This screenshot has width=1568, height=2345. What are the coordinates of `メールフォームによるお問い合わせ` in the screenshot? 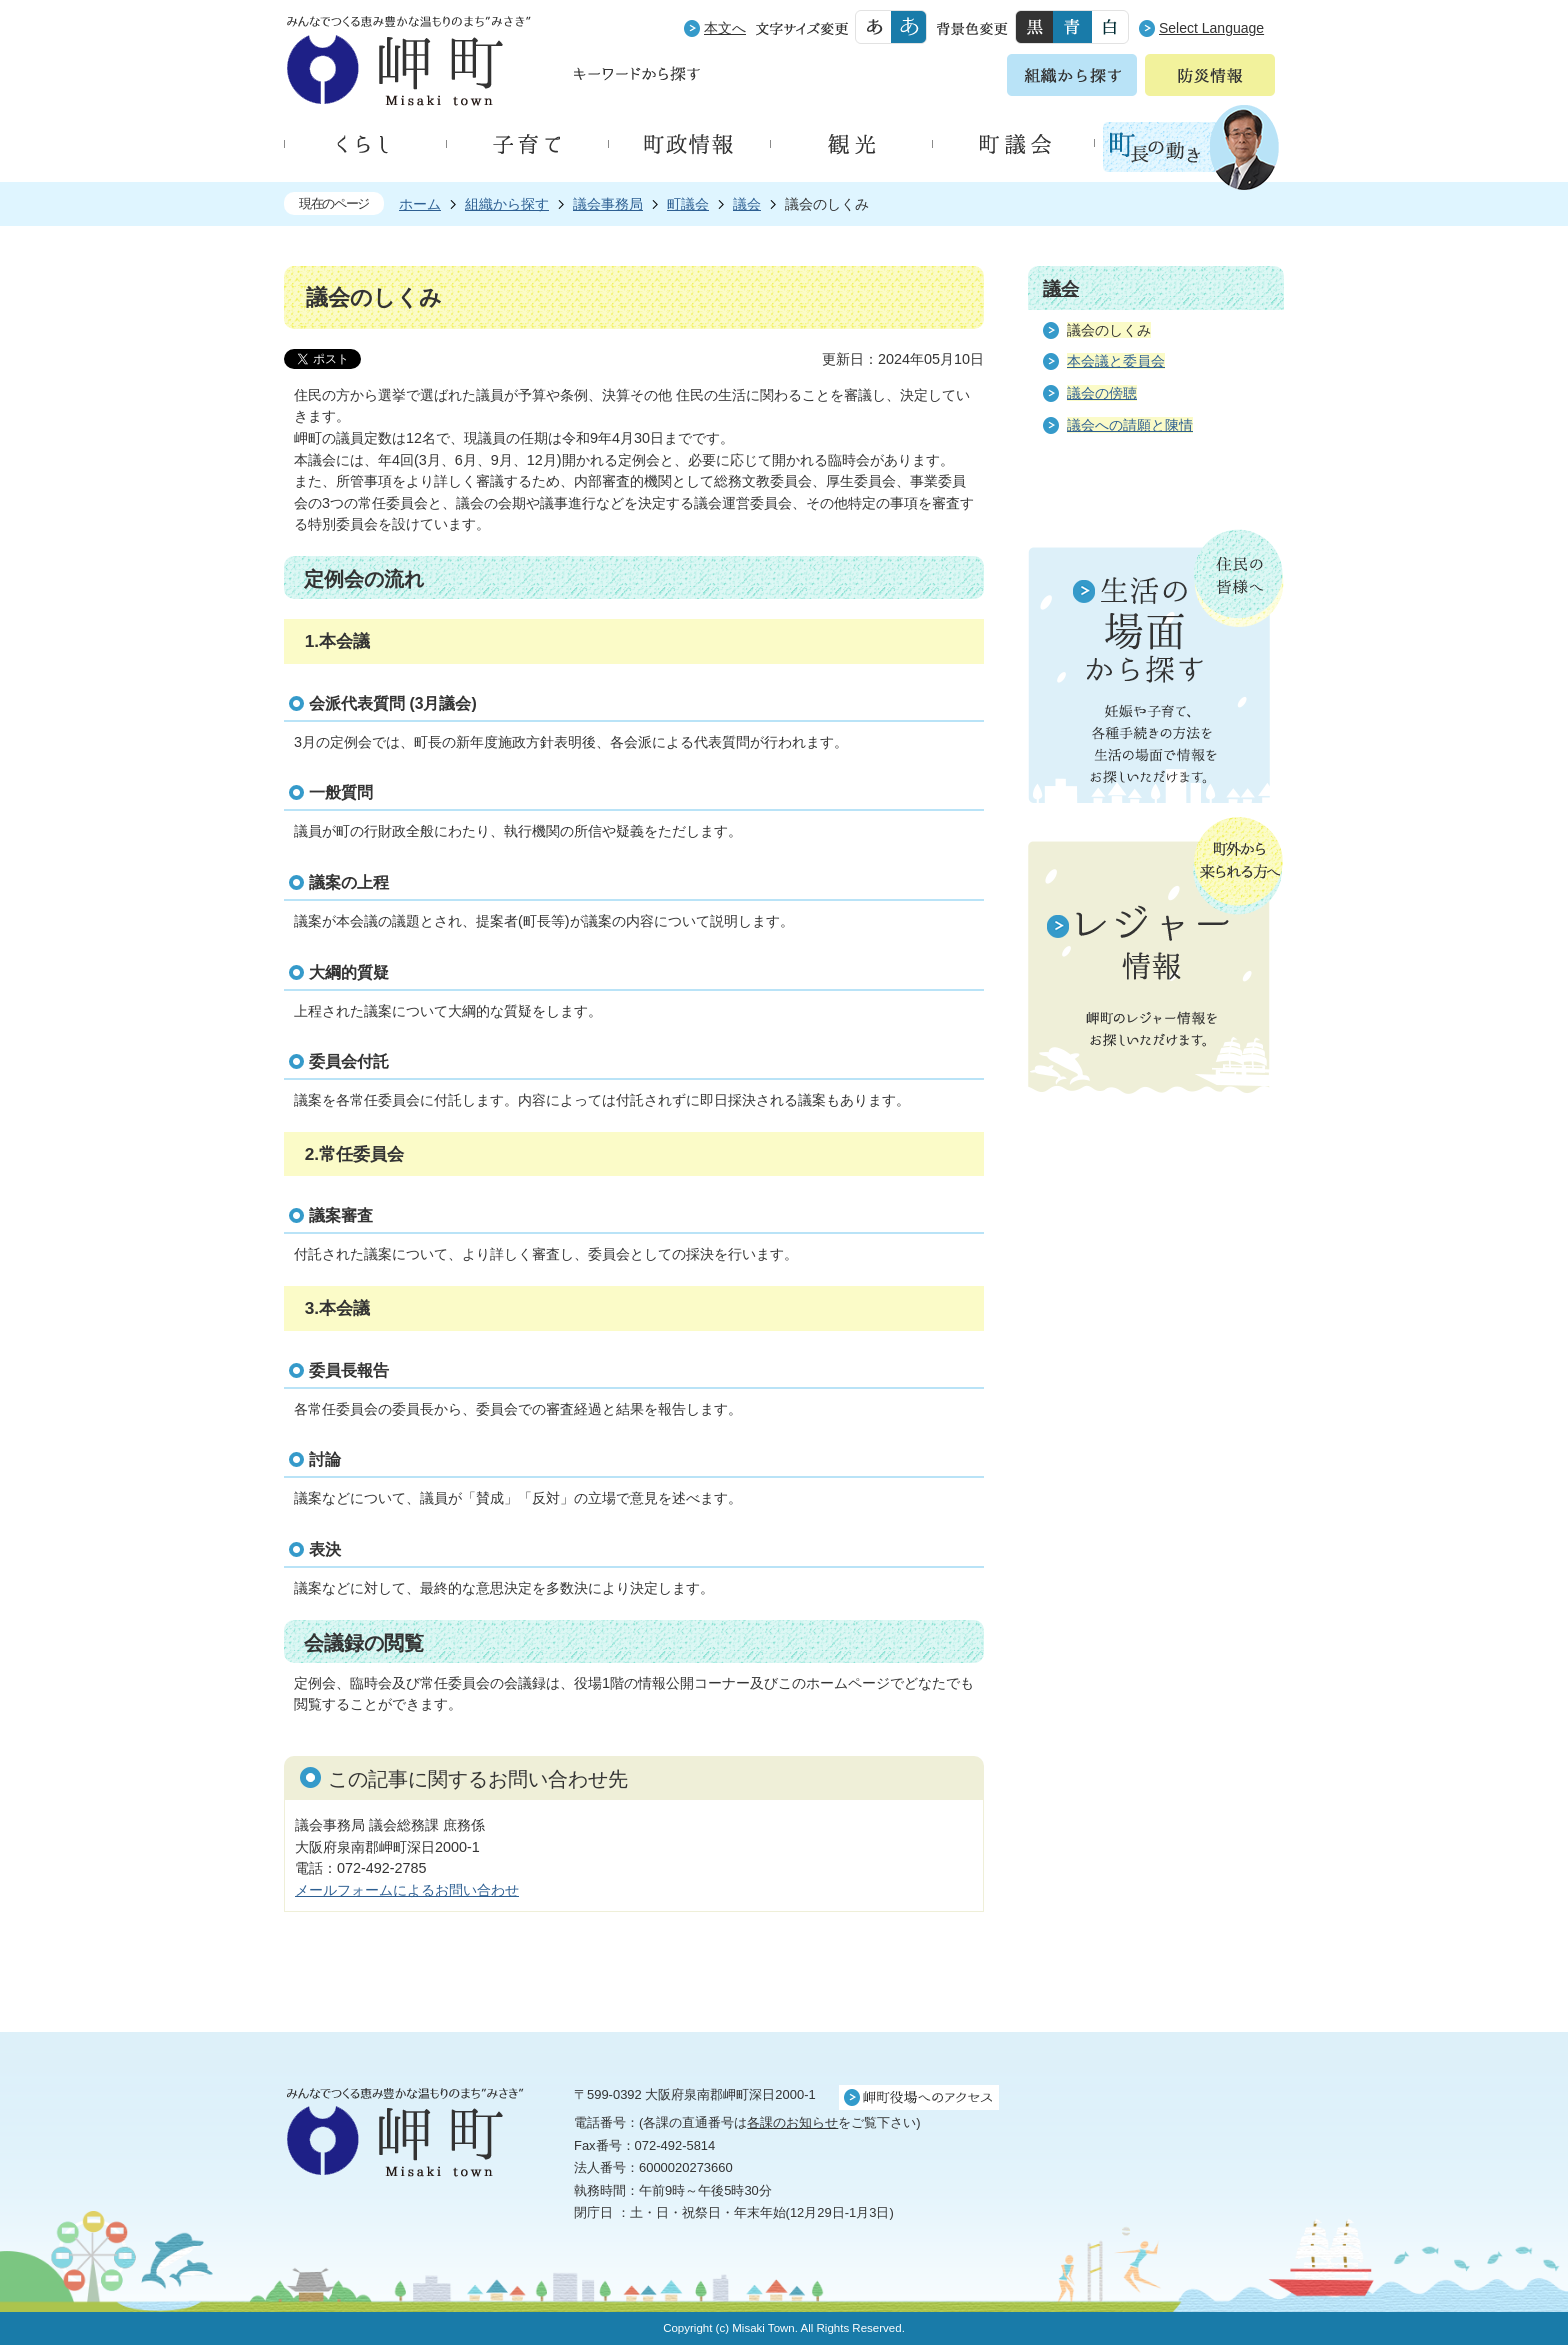 It's located at (407, 1890).